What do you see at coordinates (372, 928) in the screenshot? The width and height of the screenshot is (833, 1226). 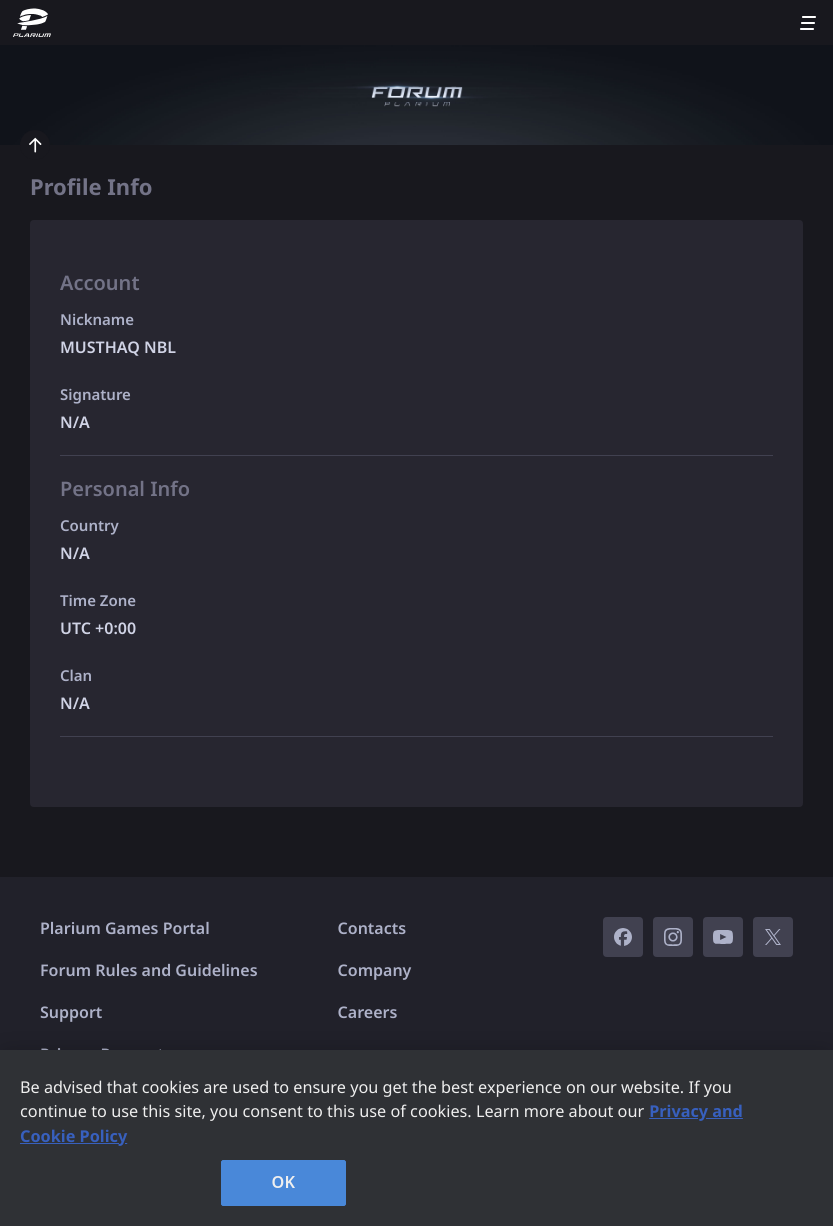 I see `Contacts` at bounding box center [372, 928].